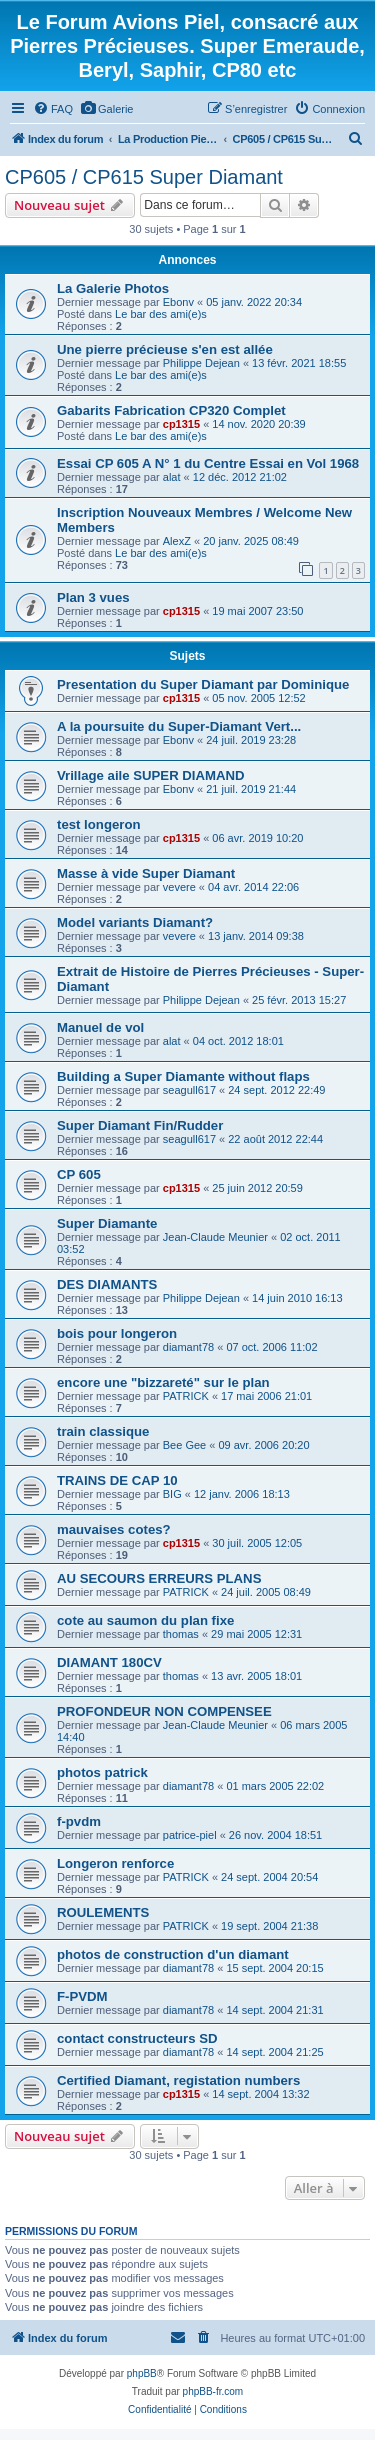  I want to click on CP605 / CP615 Super Diamant, so click(144, 177).